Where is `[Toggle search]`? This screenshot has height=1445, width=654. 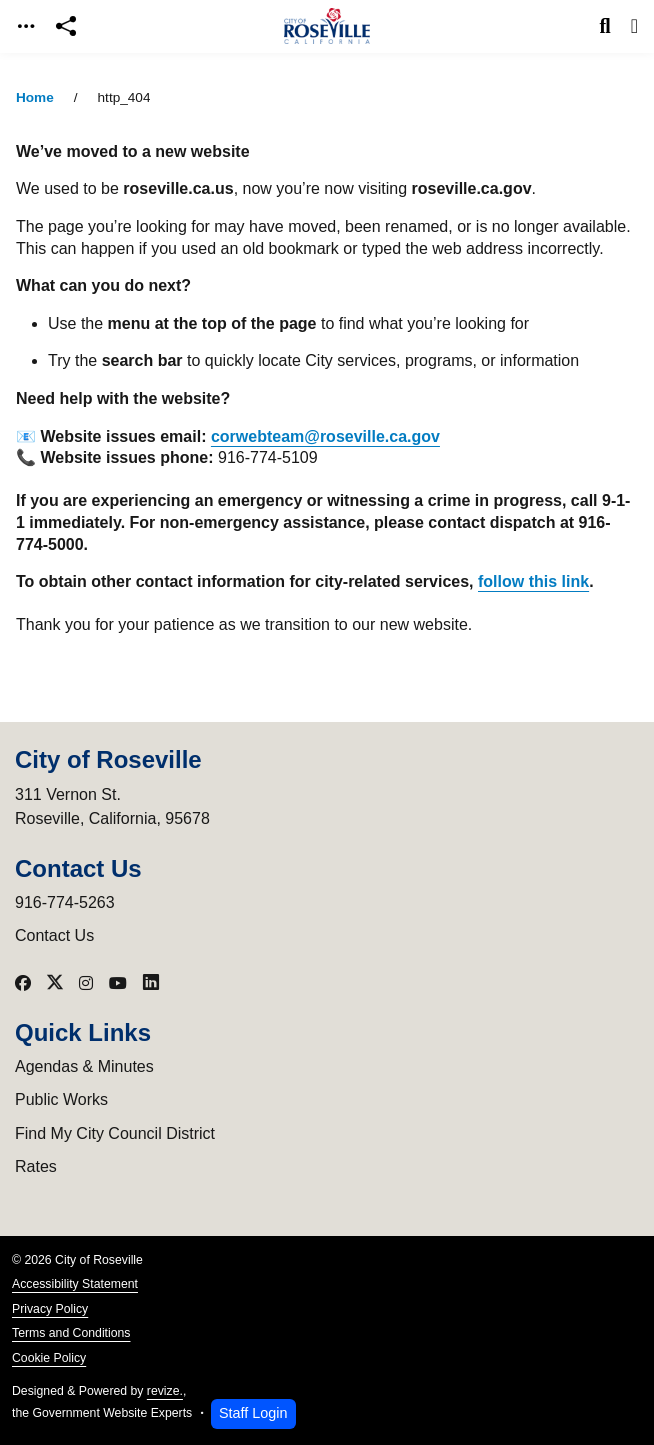 [Toggle search] is located at coordinates (605, 26).